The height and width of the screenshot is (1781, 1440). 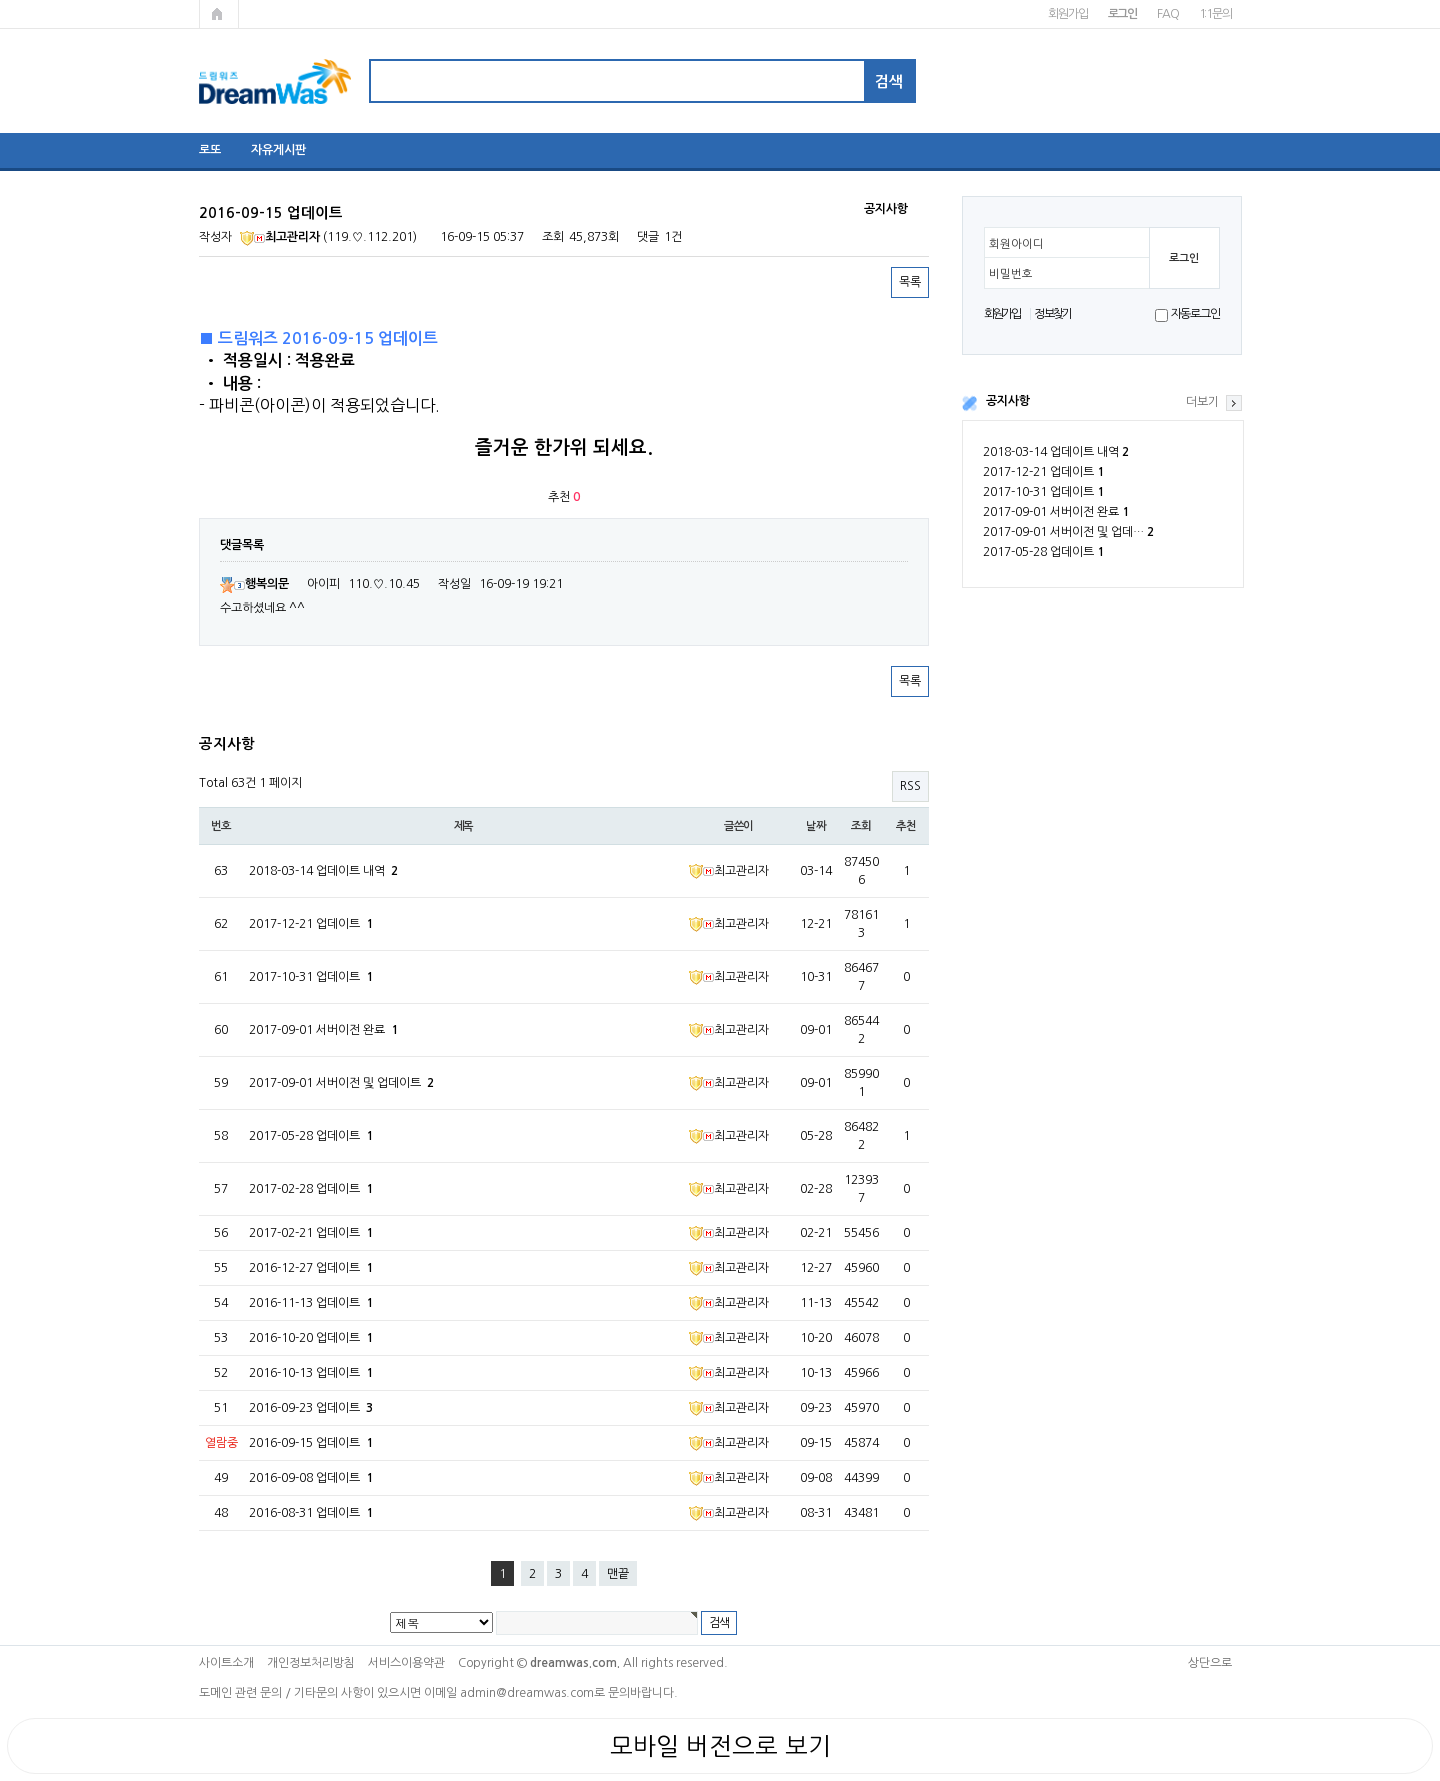 What do you see at coordinates (1016, 244) in the screenshot?
I see `회원아이디` at bounding box center [1016, 244].